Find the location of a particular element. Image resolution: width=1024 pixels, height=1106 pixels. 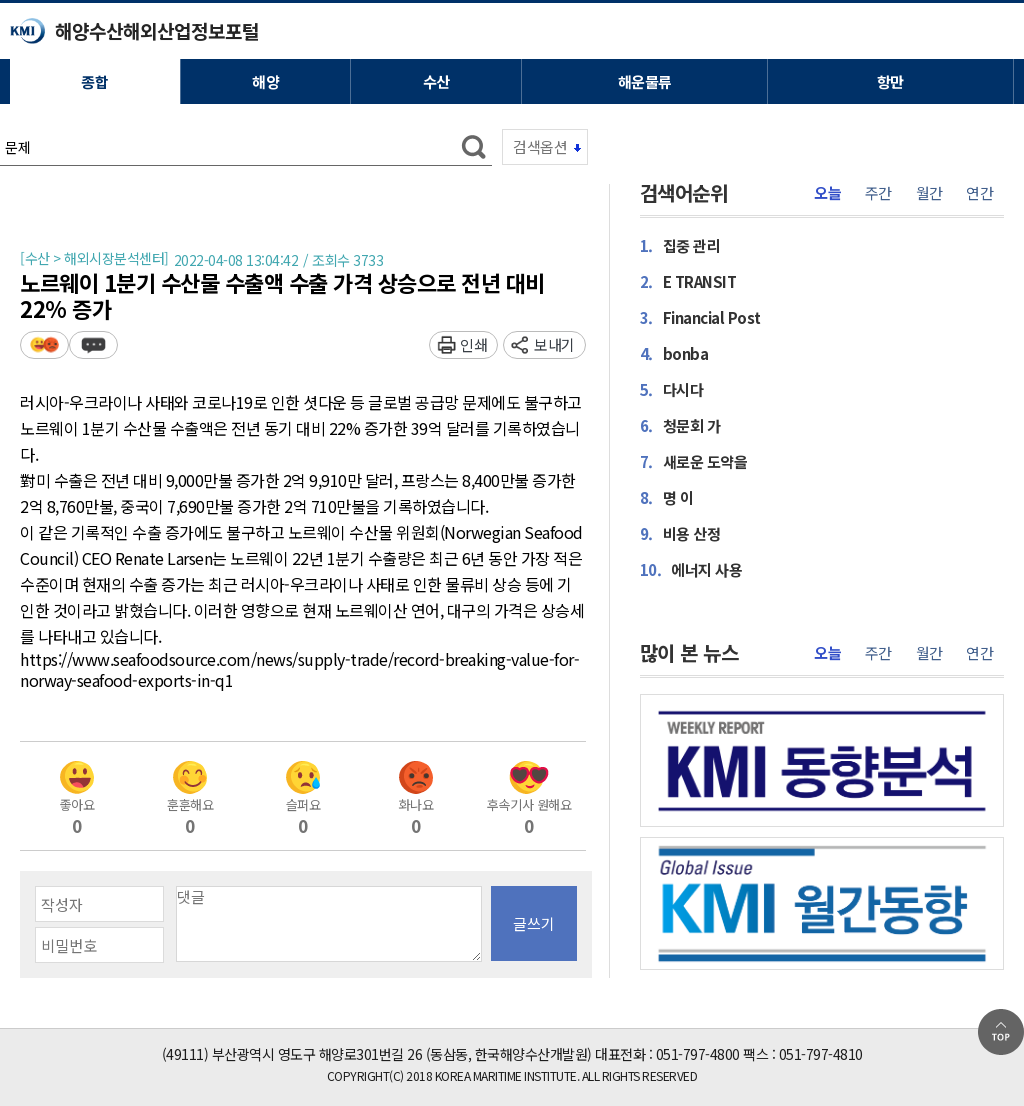

에너지 사용 is located at coordinates (691, 569).